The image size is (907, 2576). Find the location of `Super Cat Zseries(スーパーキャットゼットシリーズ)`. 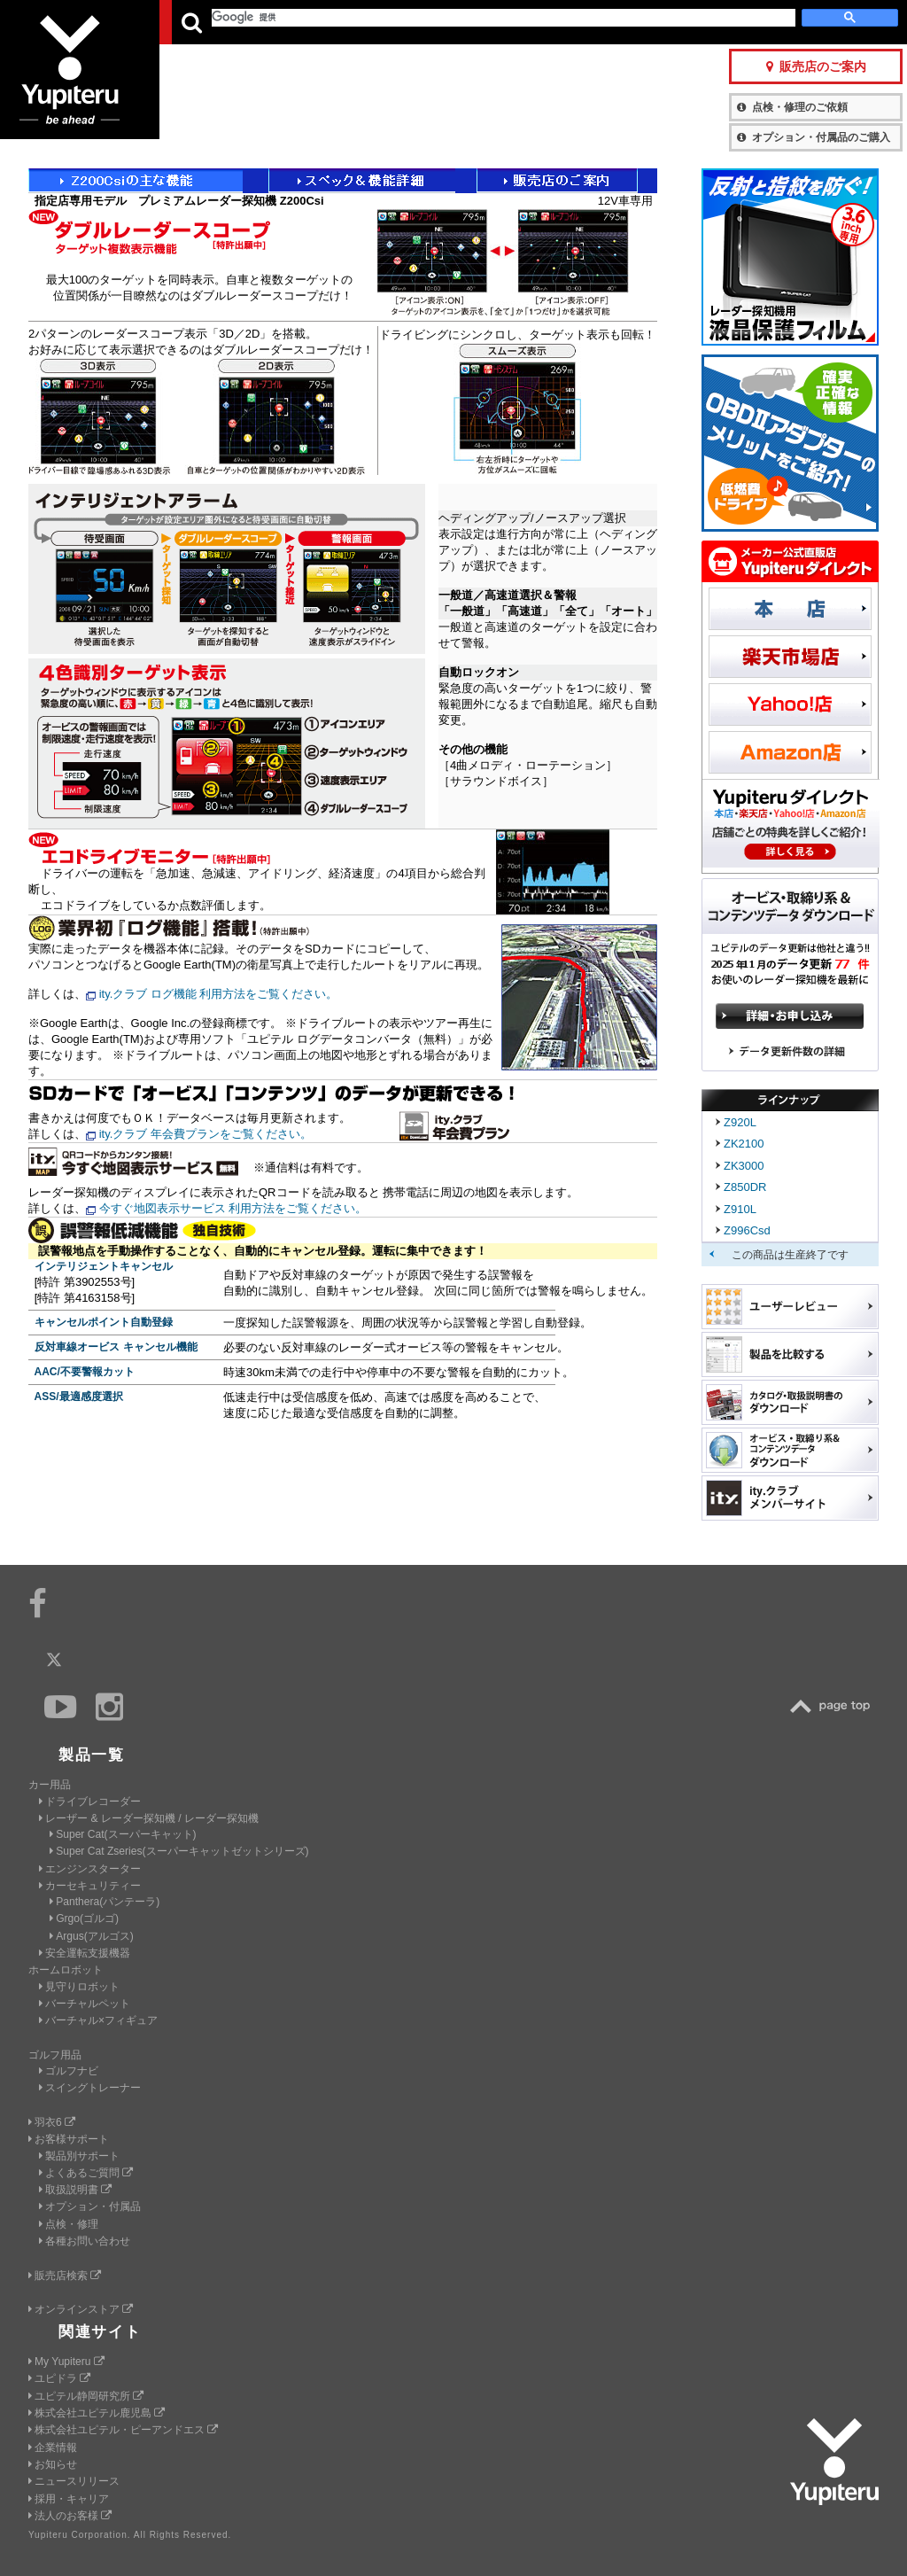

Super Cat Zseries(スーパーキャットゼットシリーズ) is located at coordinates (179, 1851).